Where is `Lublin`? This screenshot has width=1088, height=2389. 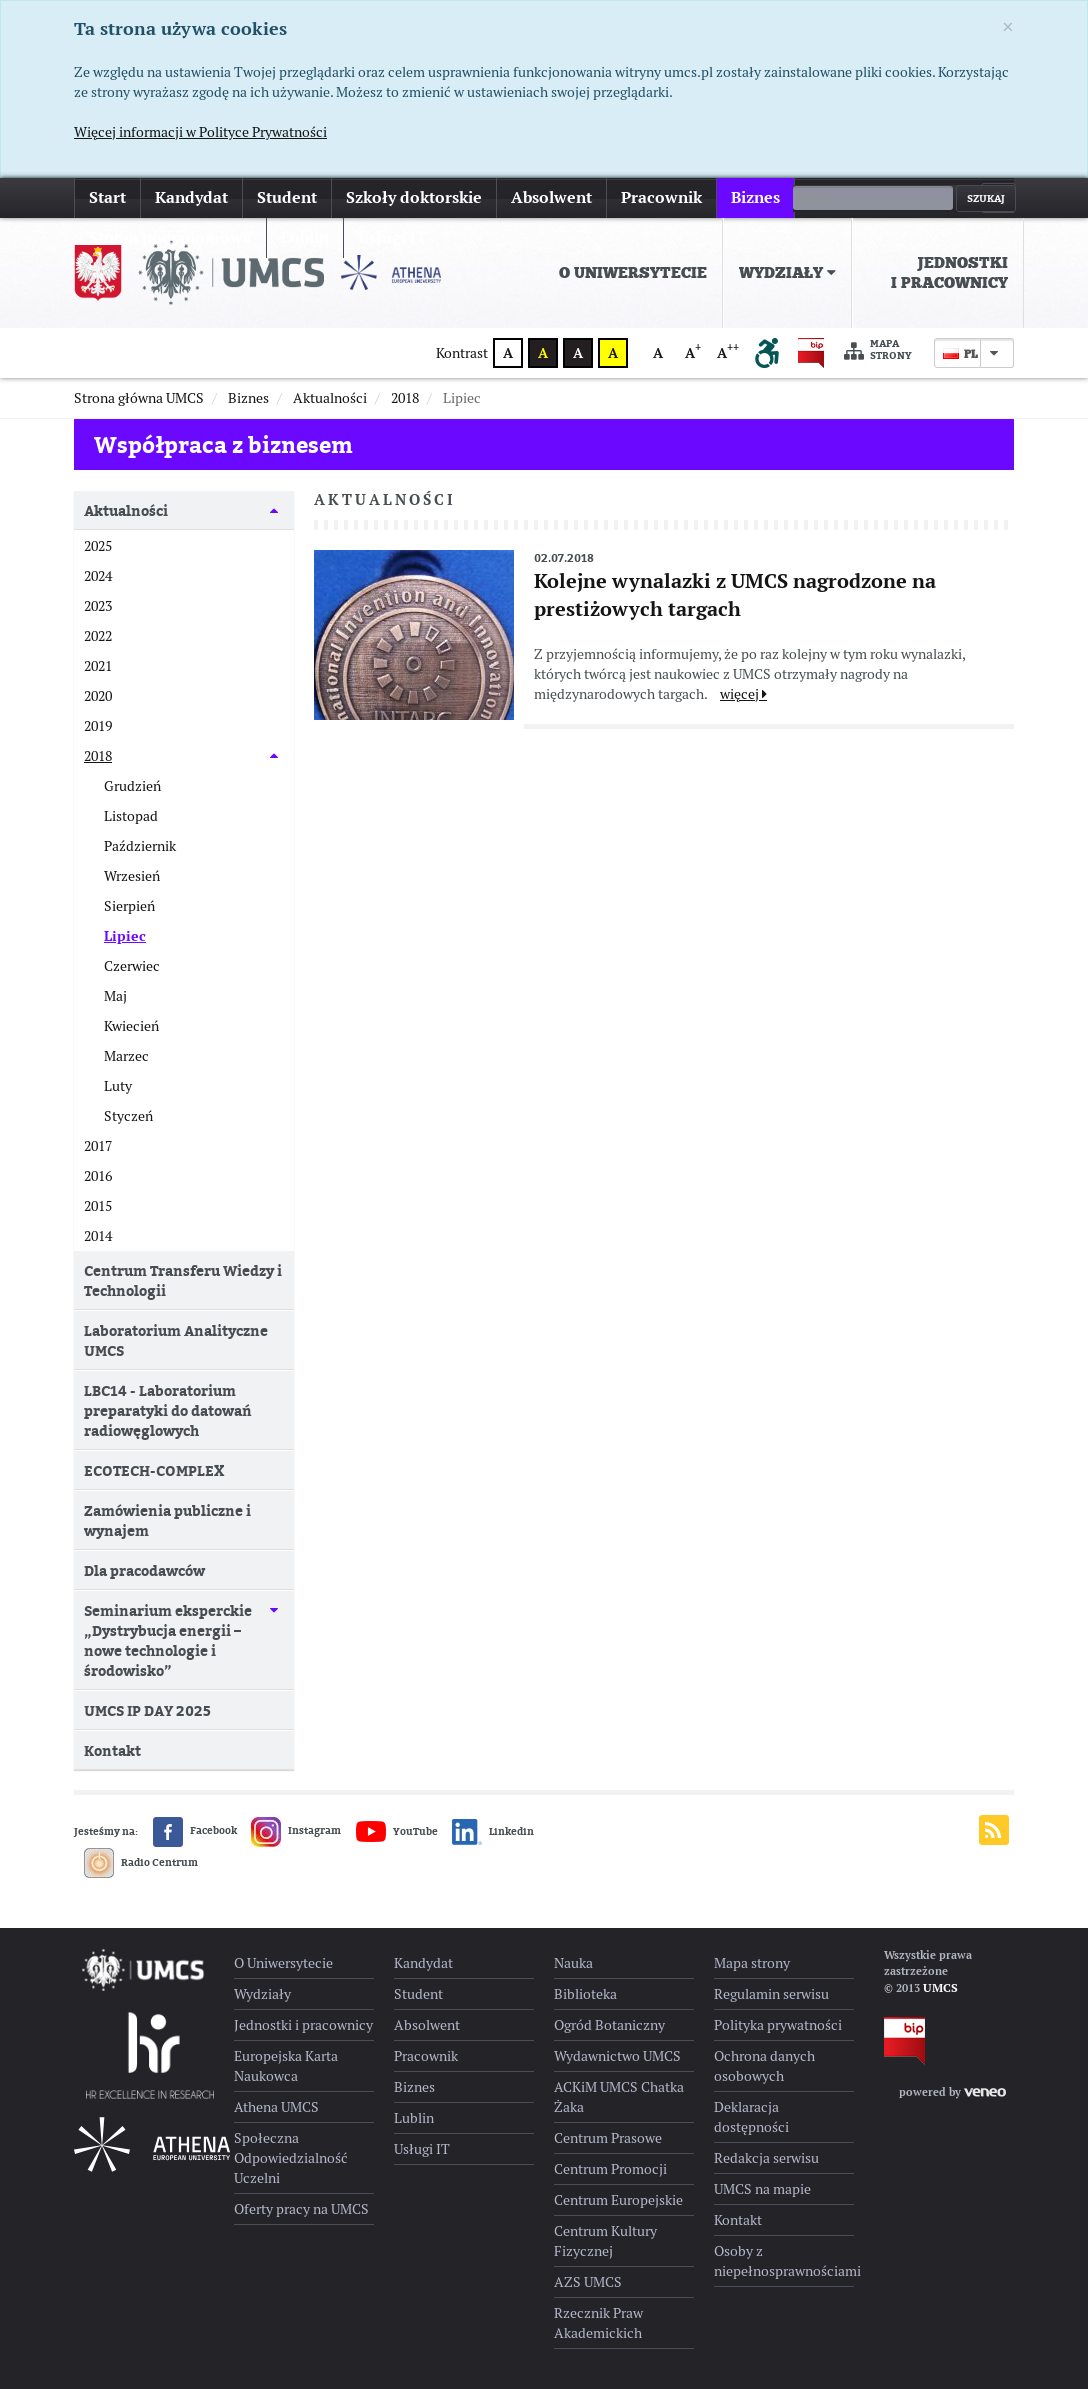
Lublin is located at coordinates (414, 2118).